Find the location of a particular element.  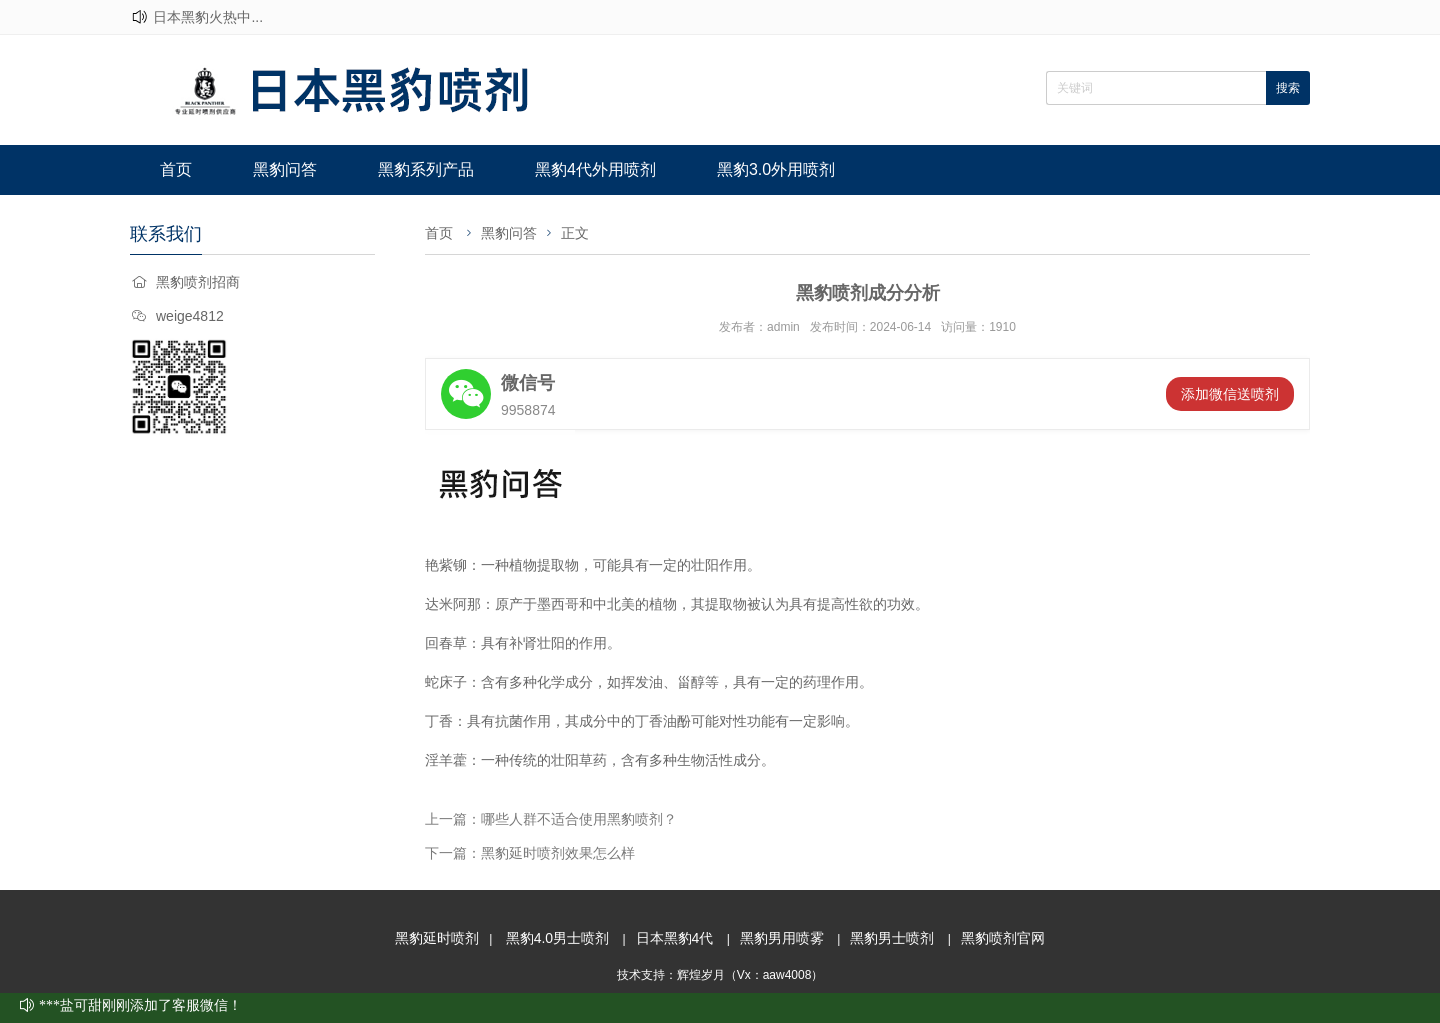

首页 is located at coordinates (176, 169).